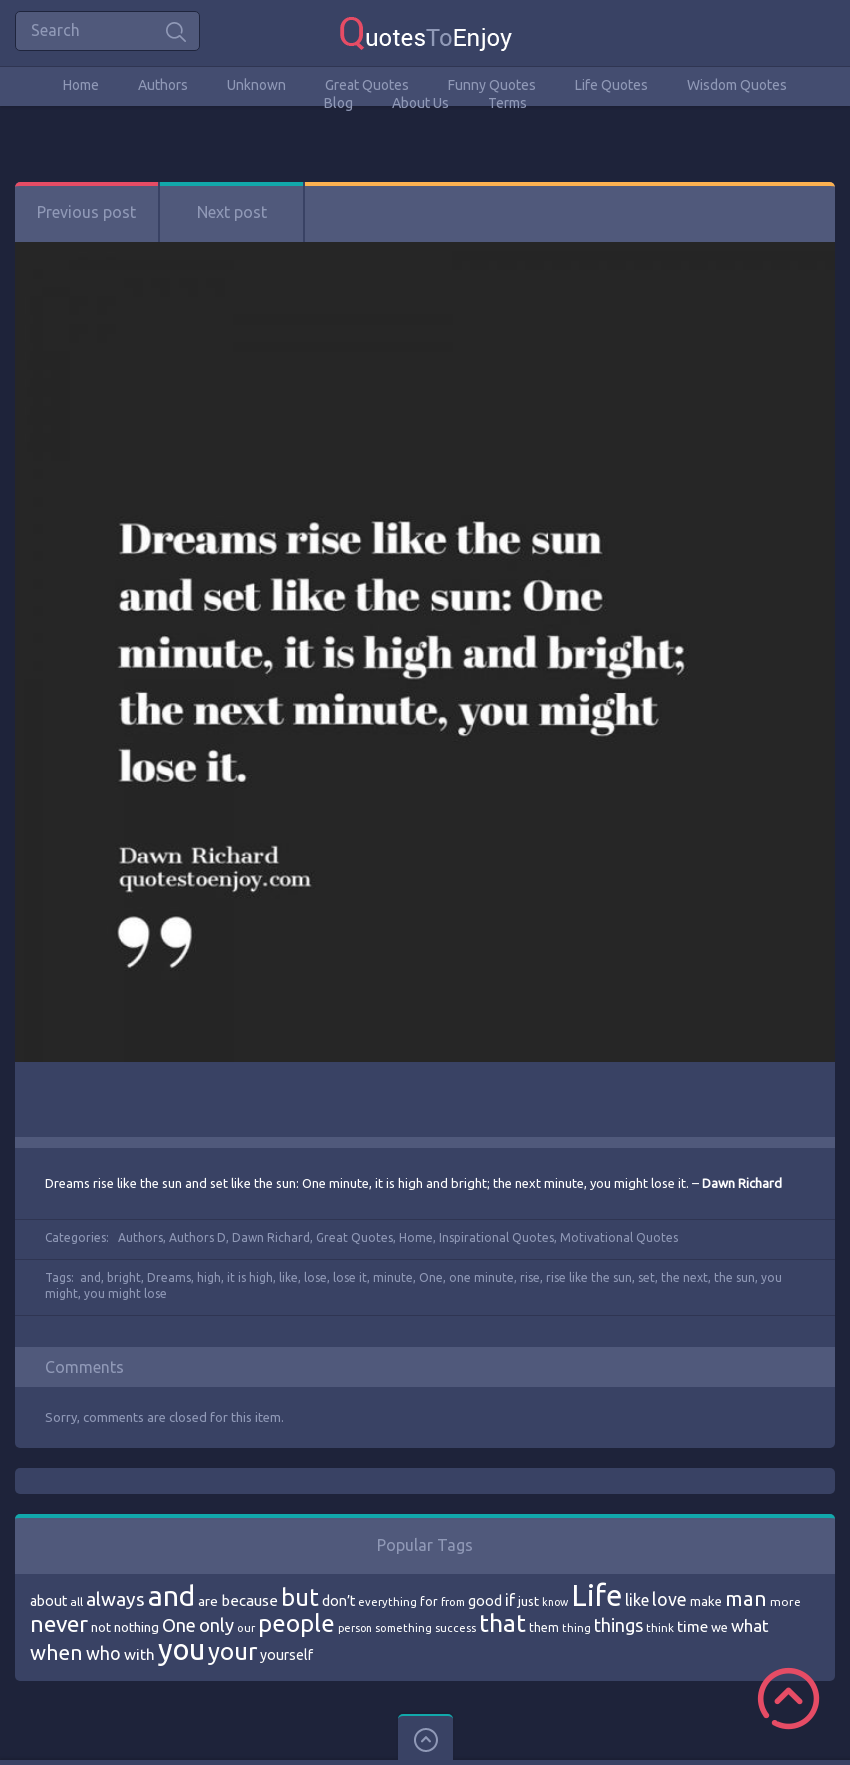 The width and height of the screenshot is (850, 1765). What do you see at coordinates (646, 1277) in the screenshot?
I see `set` at bounding box center [646, 1277].